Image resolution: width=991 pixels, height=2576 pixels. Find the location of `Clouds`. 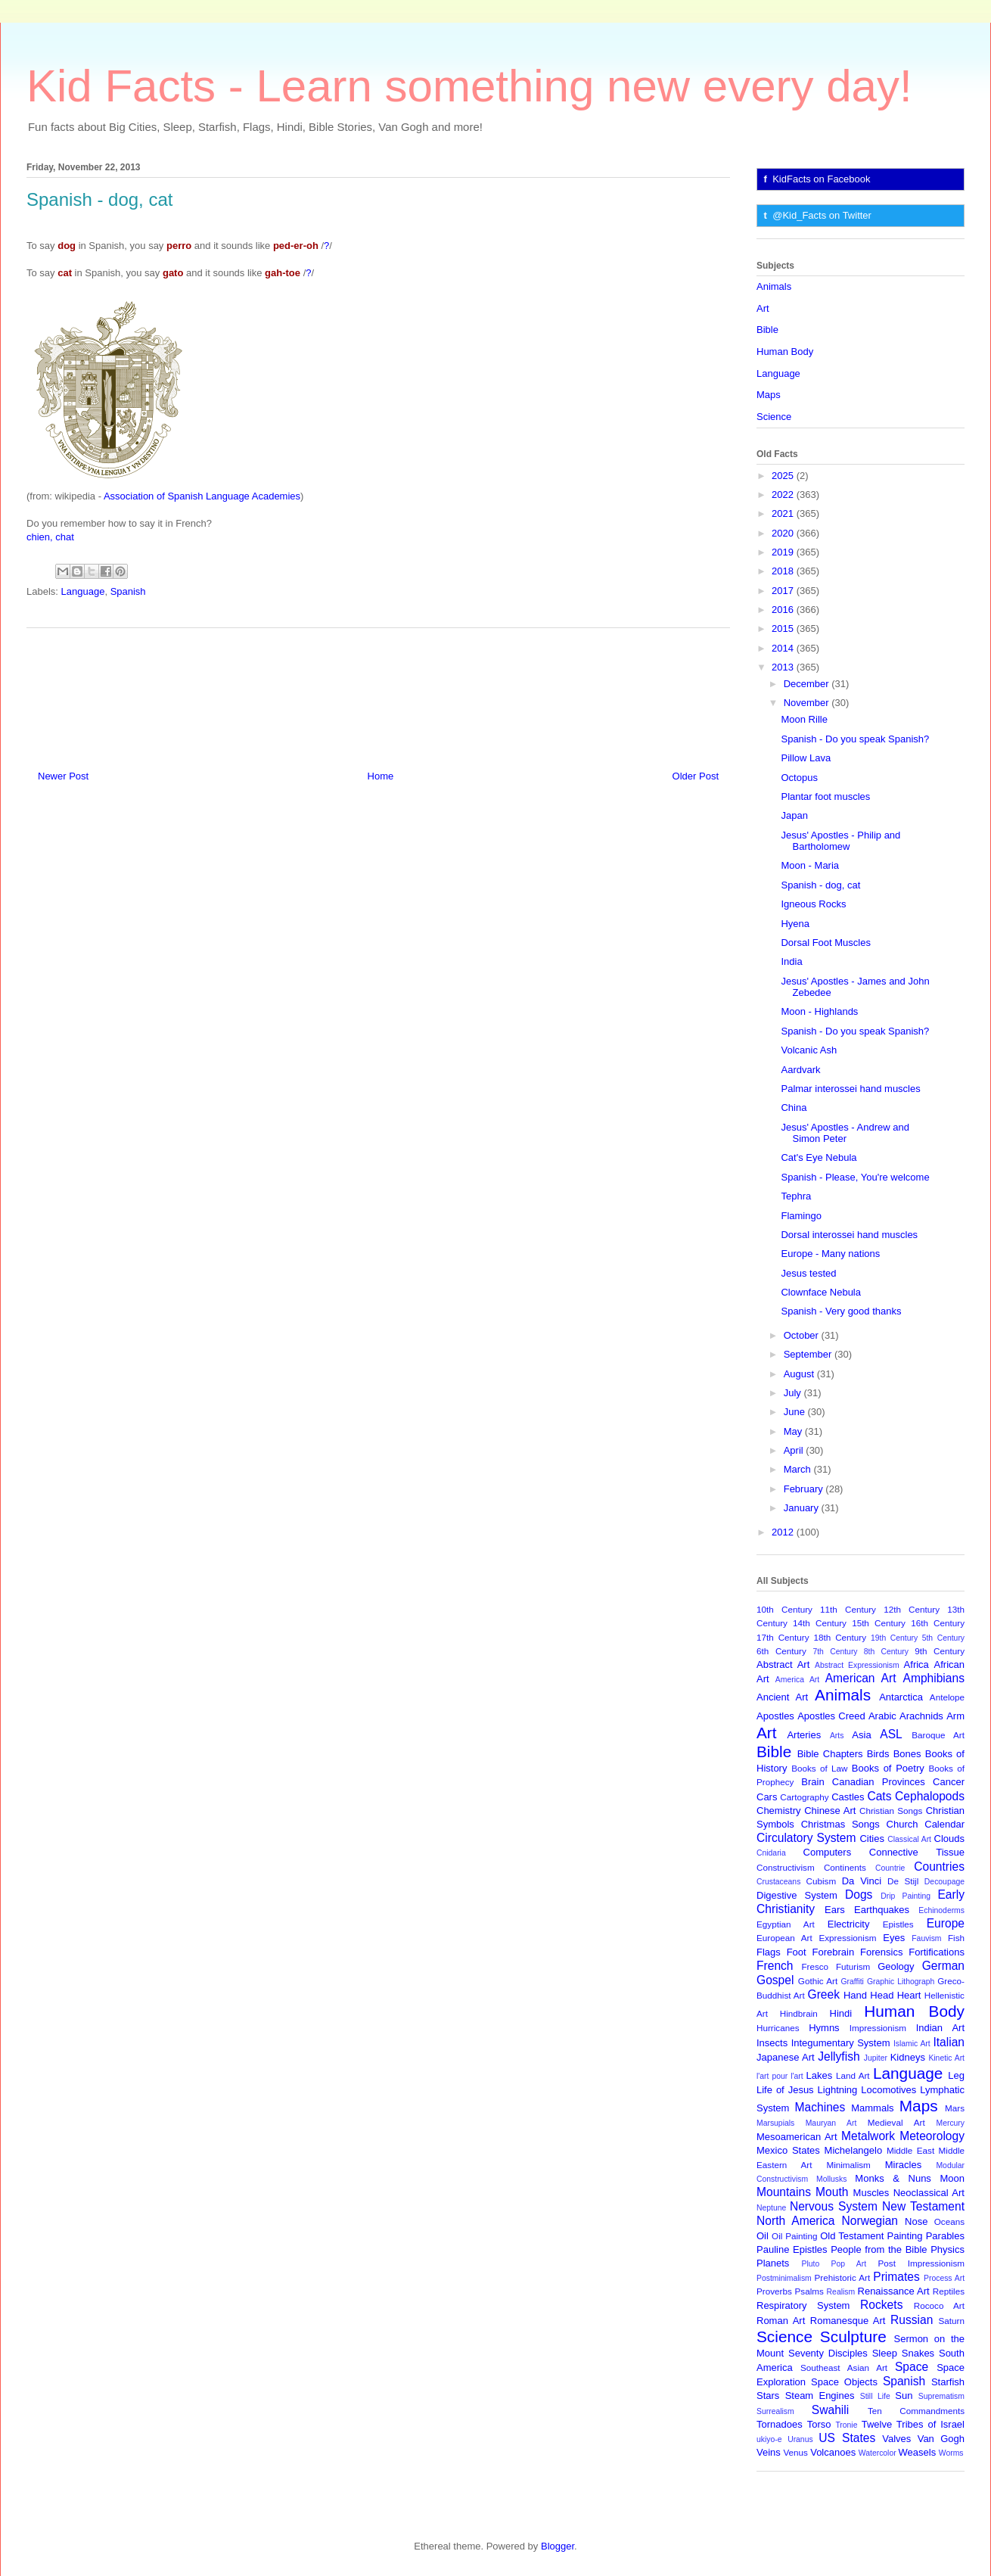

Clouds is located at coordinates (949, 1838).